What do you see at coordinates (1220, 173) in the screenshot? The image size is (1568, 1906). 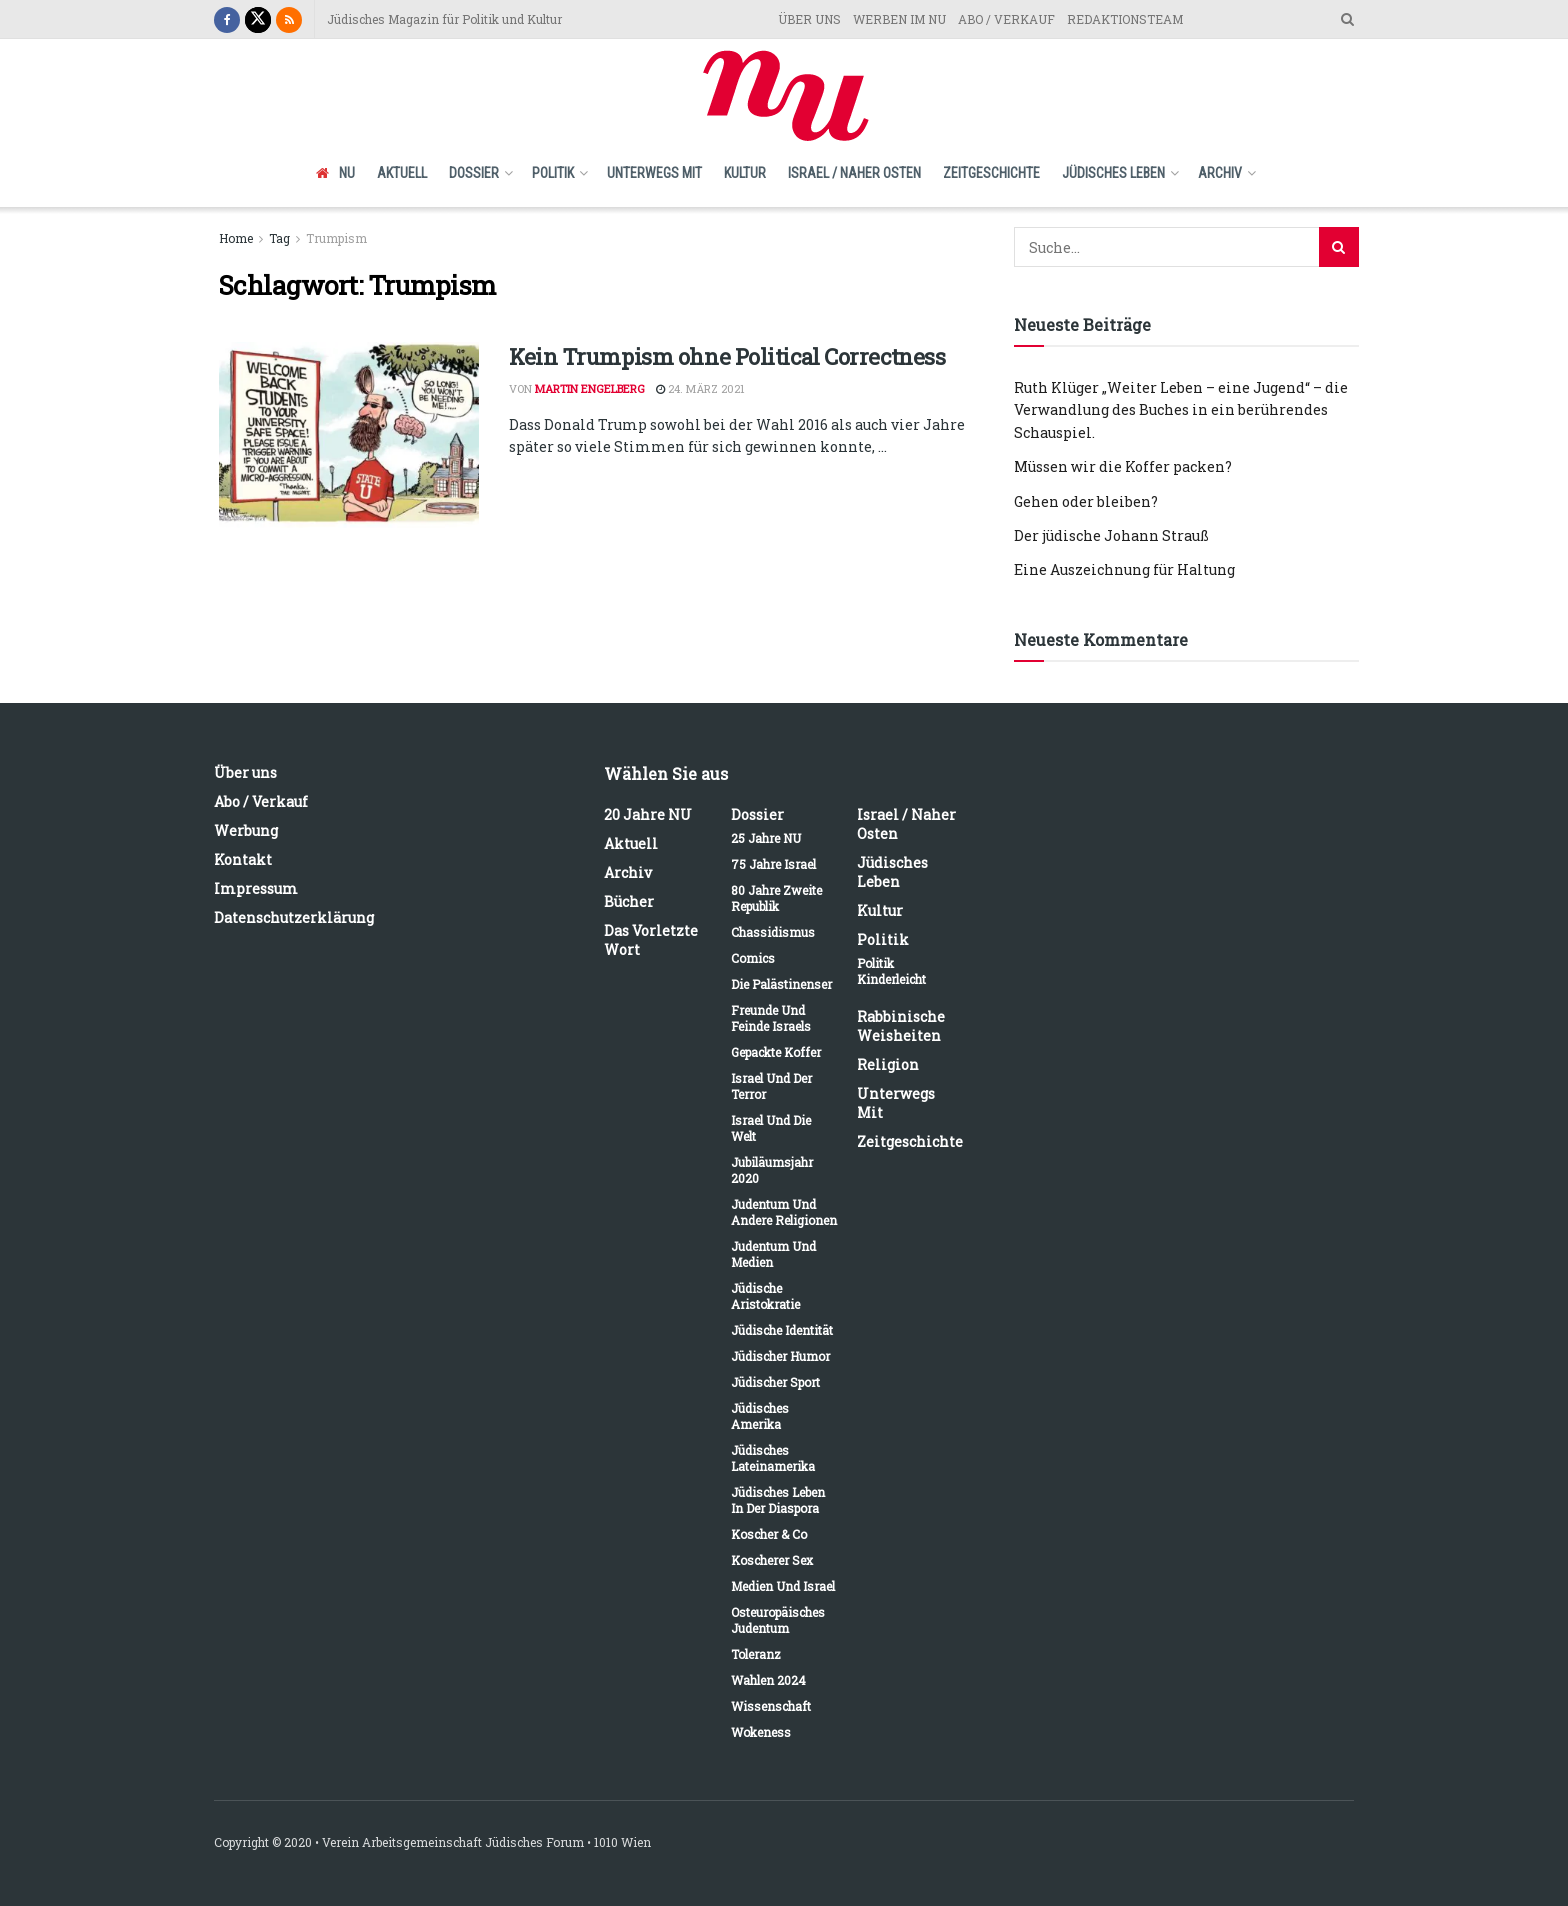 I see `Archiv` at bounding box center [1220, 173].